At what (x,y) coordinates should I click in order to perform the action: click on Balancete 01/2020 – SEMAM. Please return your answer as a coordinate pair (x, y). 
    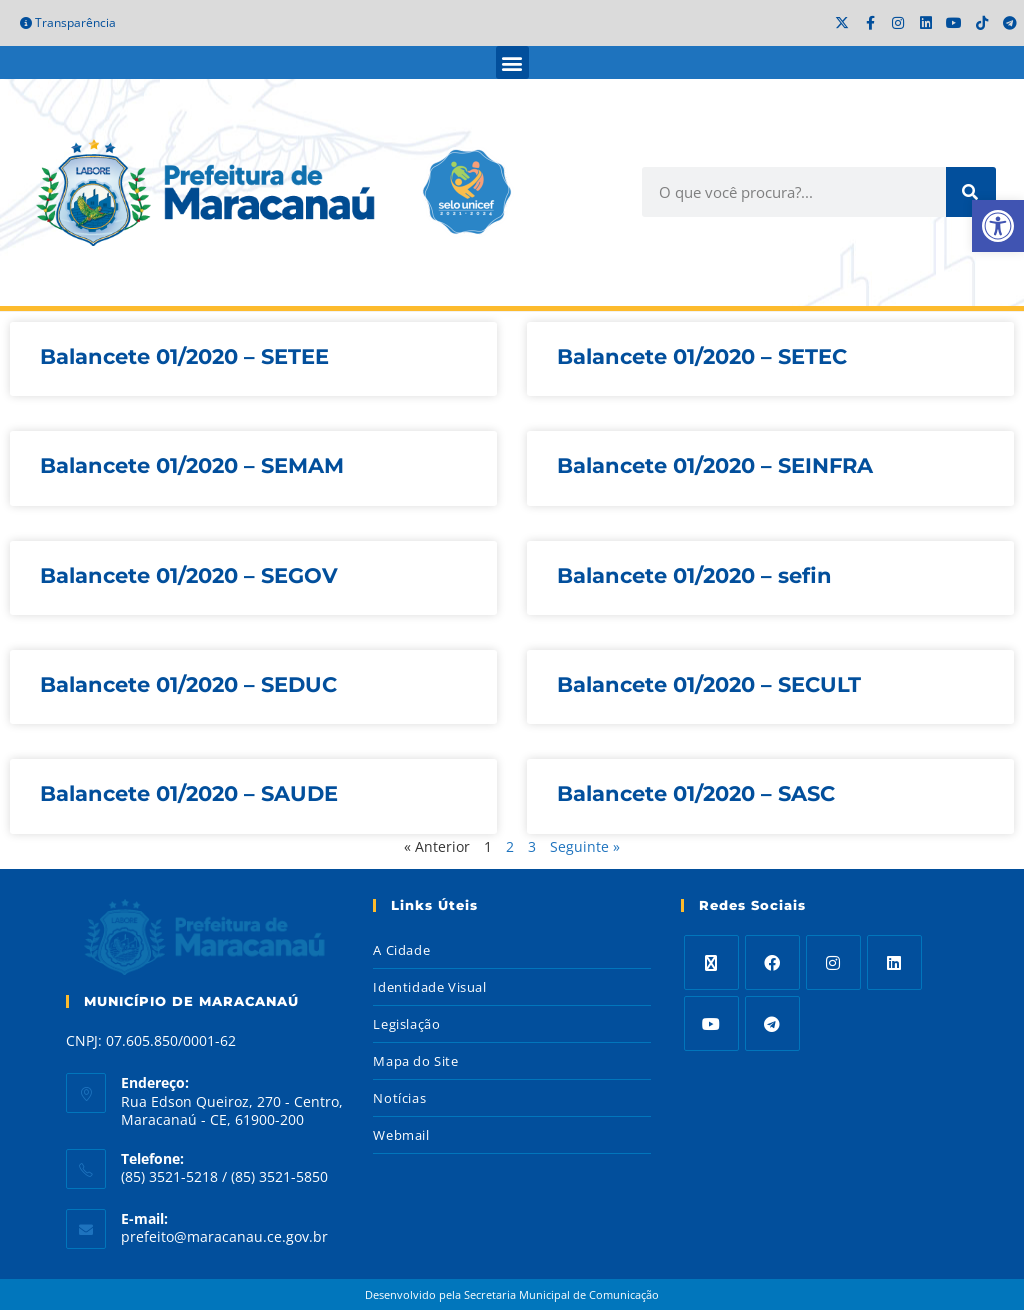
    Looking at the image, I should click on (192, 465).